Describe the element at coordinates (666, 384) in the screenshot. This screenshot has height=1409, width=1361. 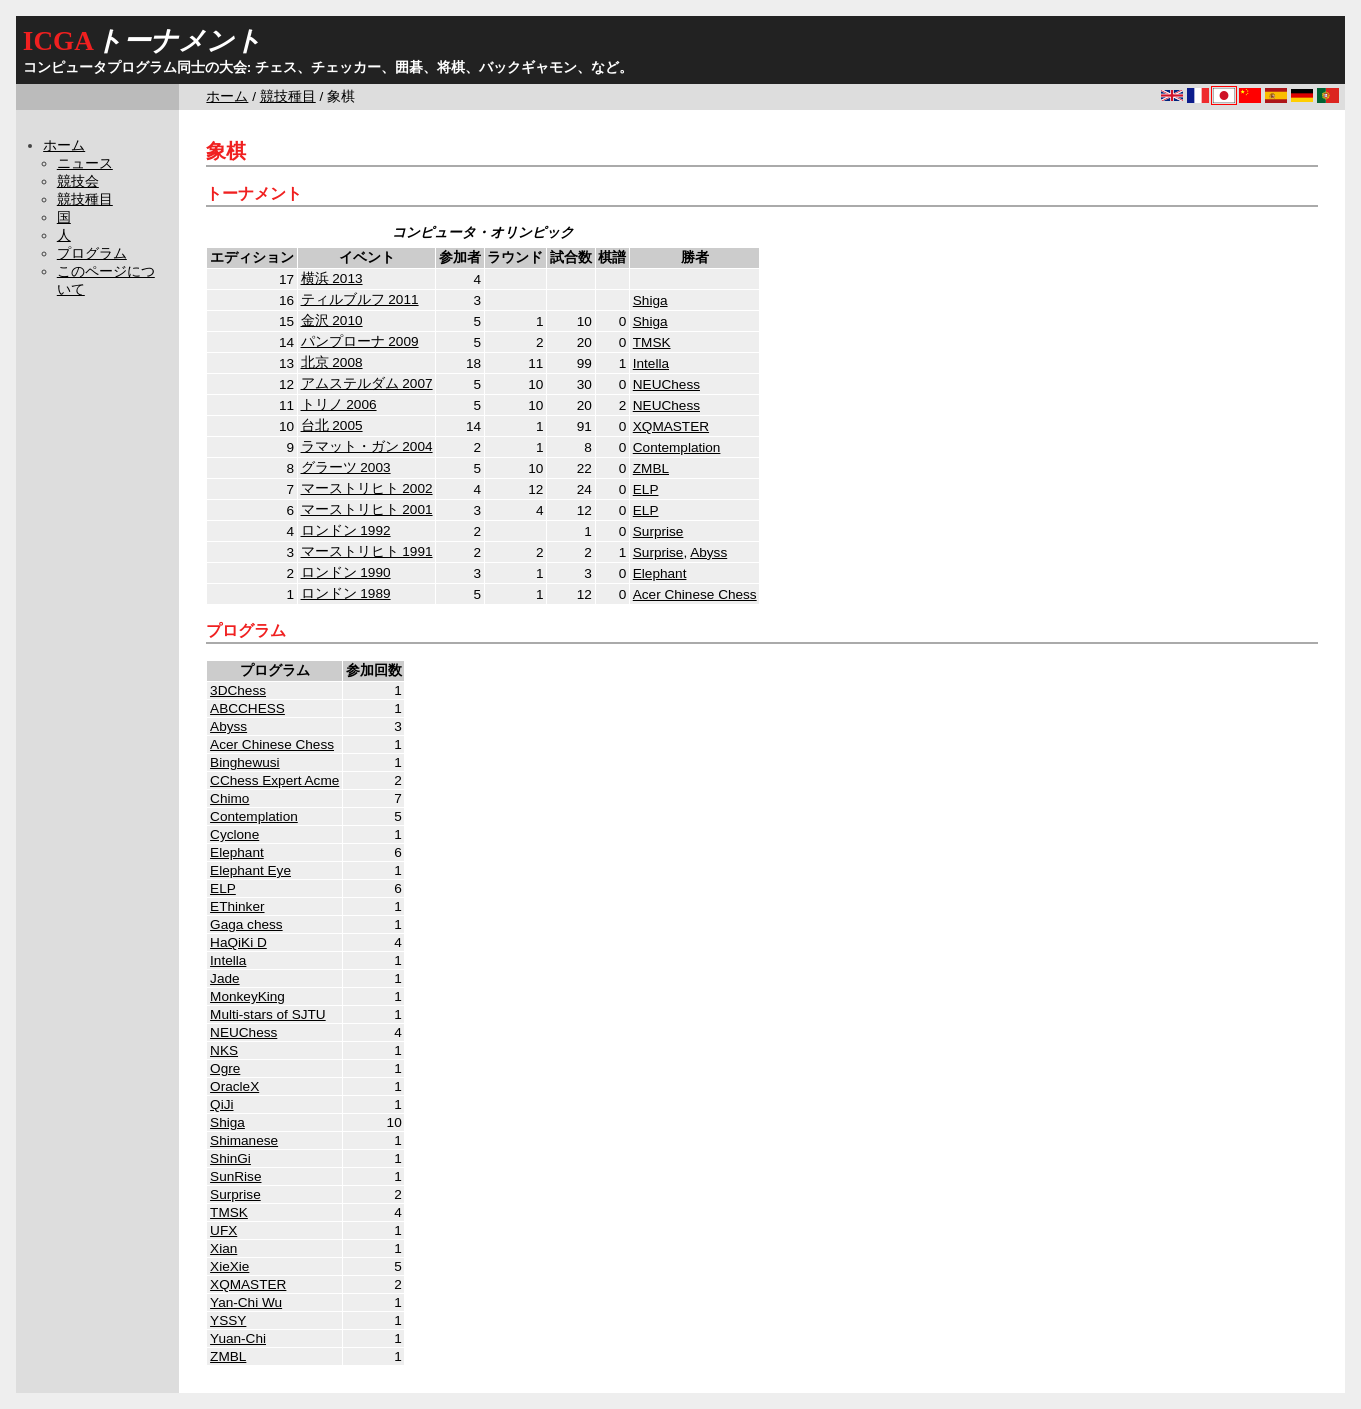
I see `NEUChess` at that location.